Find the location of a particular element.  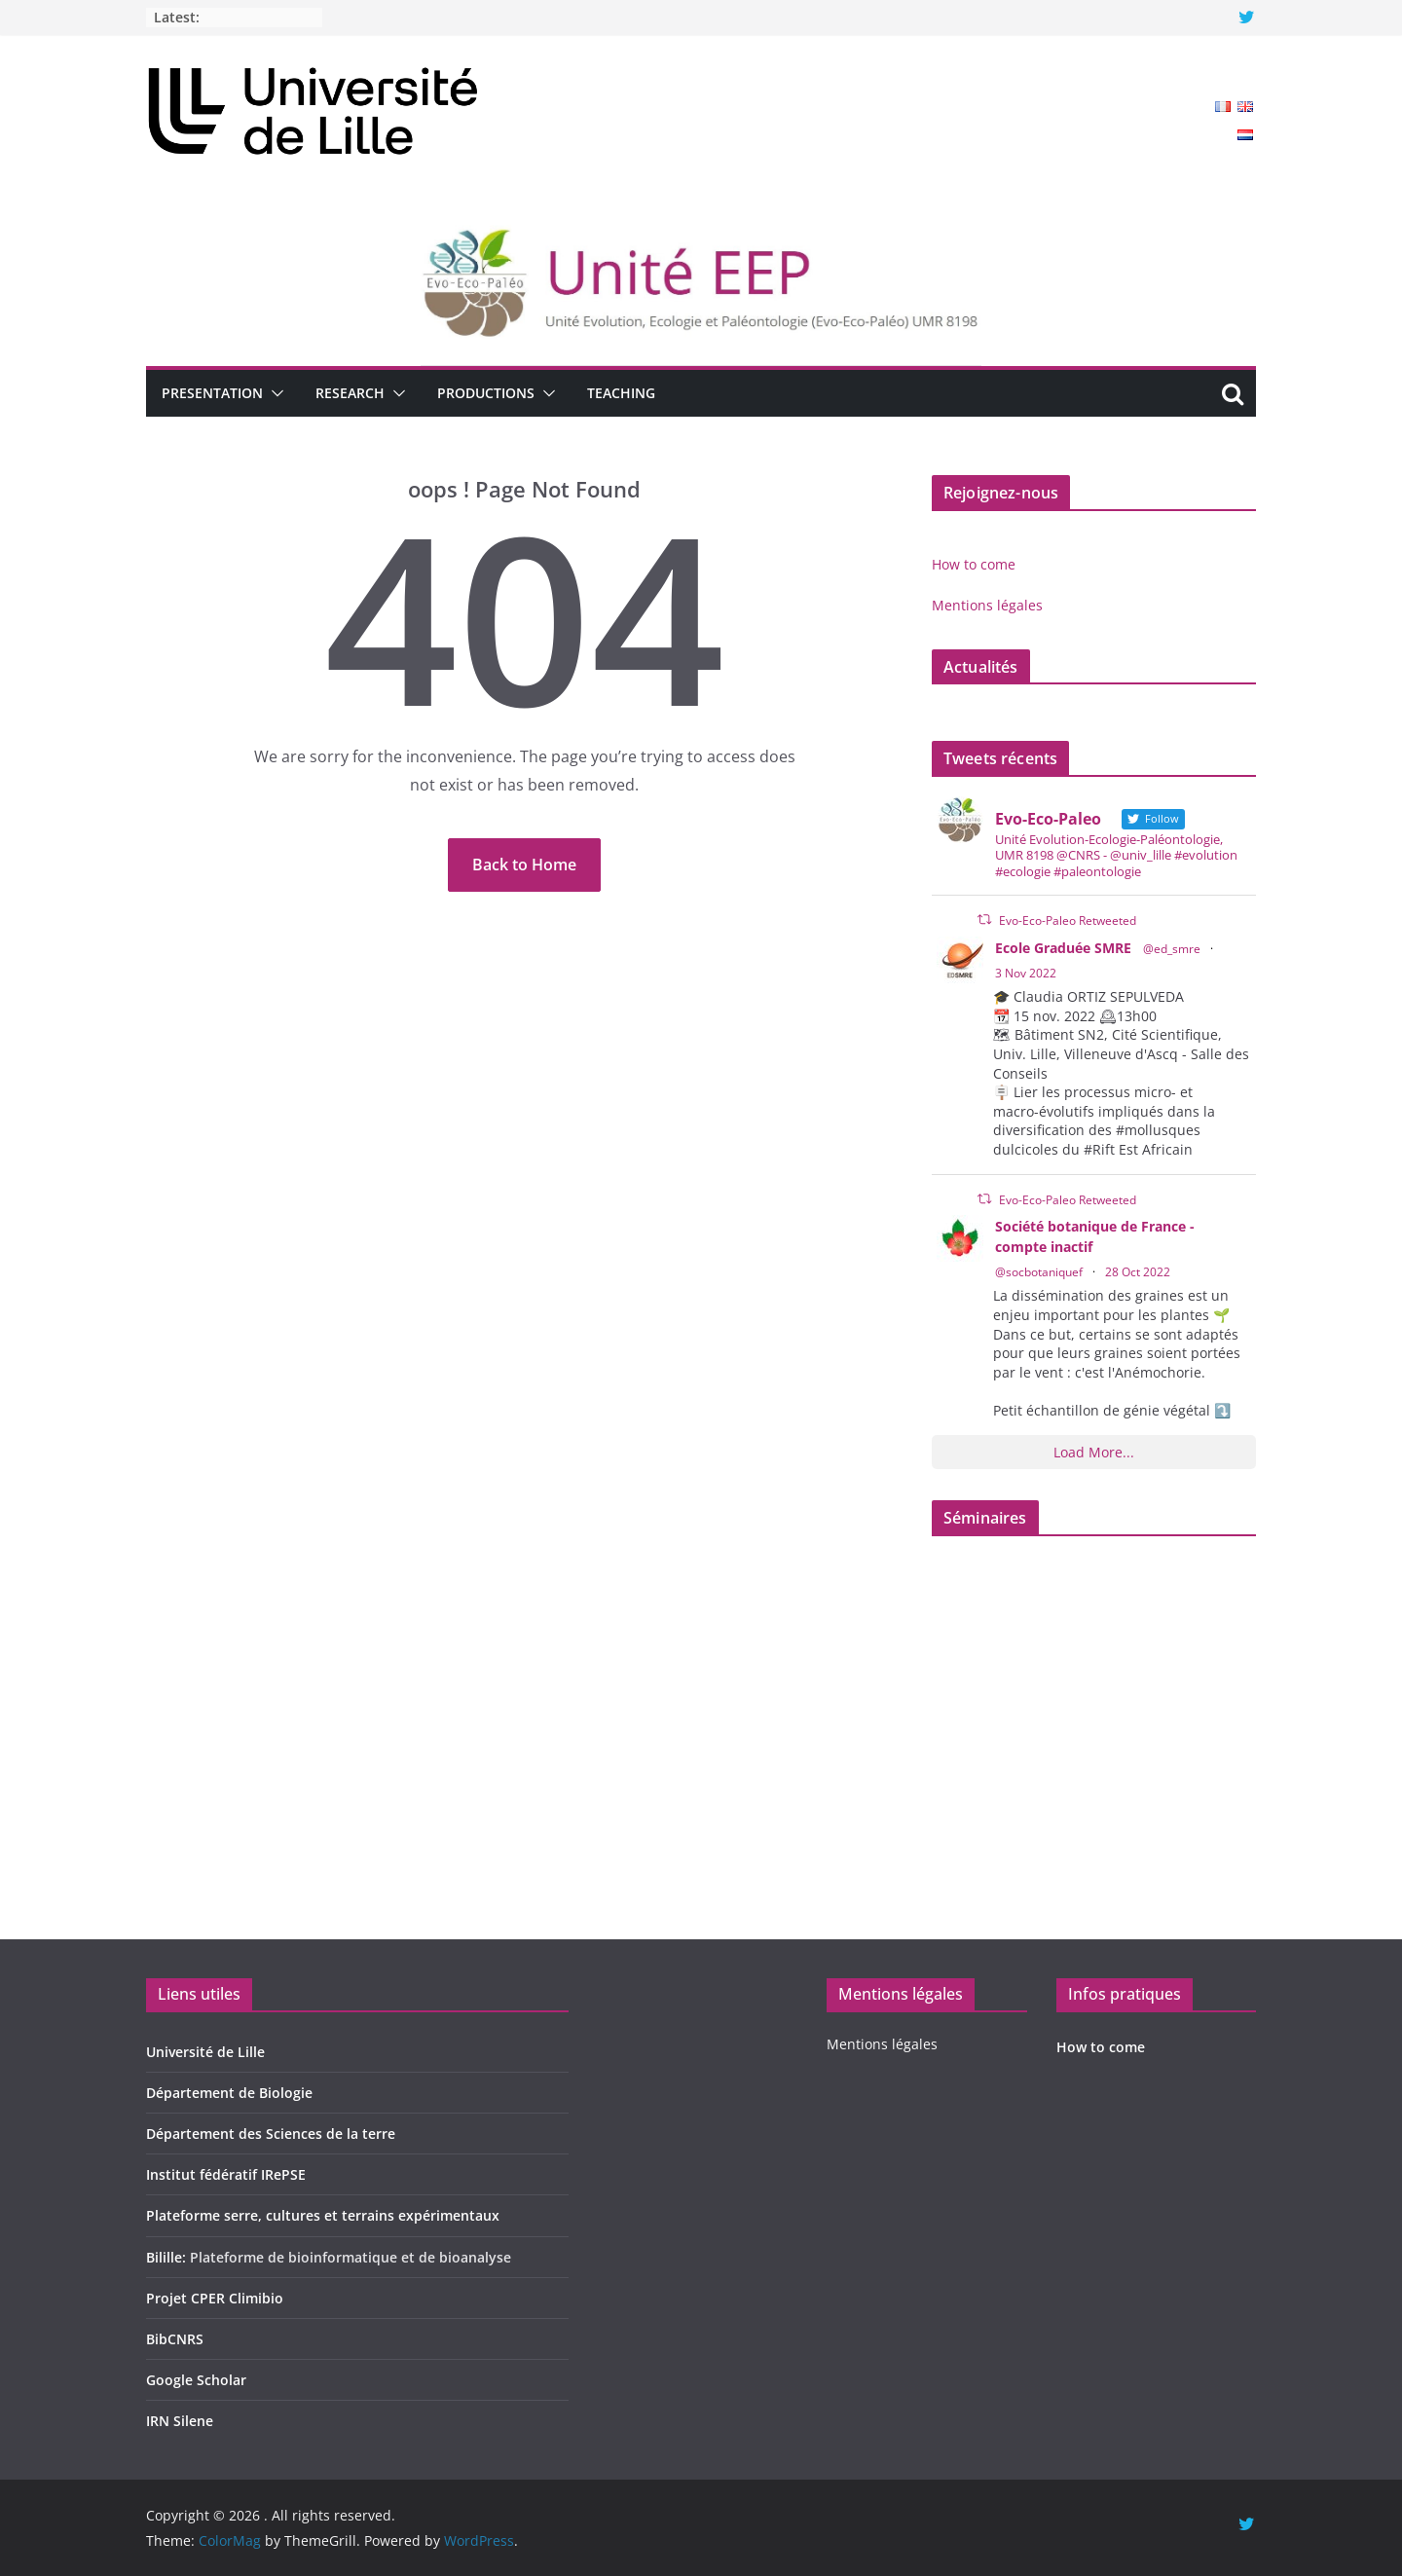

Mentions légales is located at coordinates (987, 605).